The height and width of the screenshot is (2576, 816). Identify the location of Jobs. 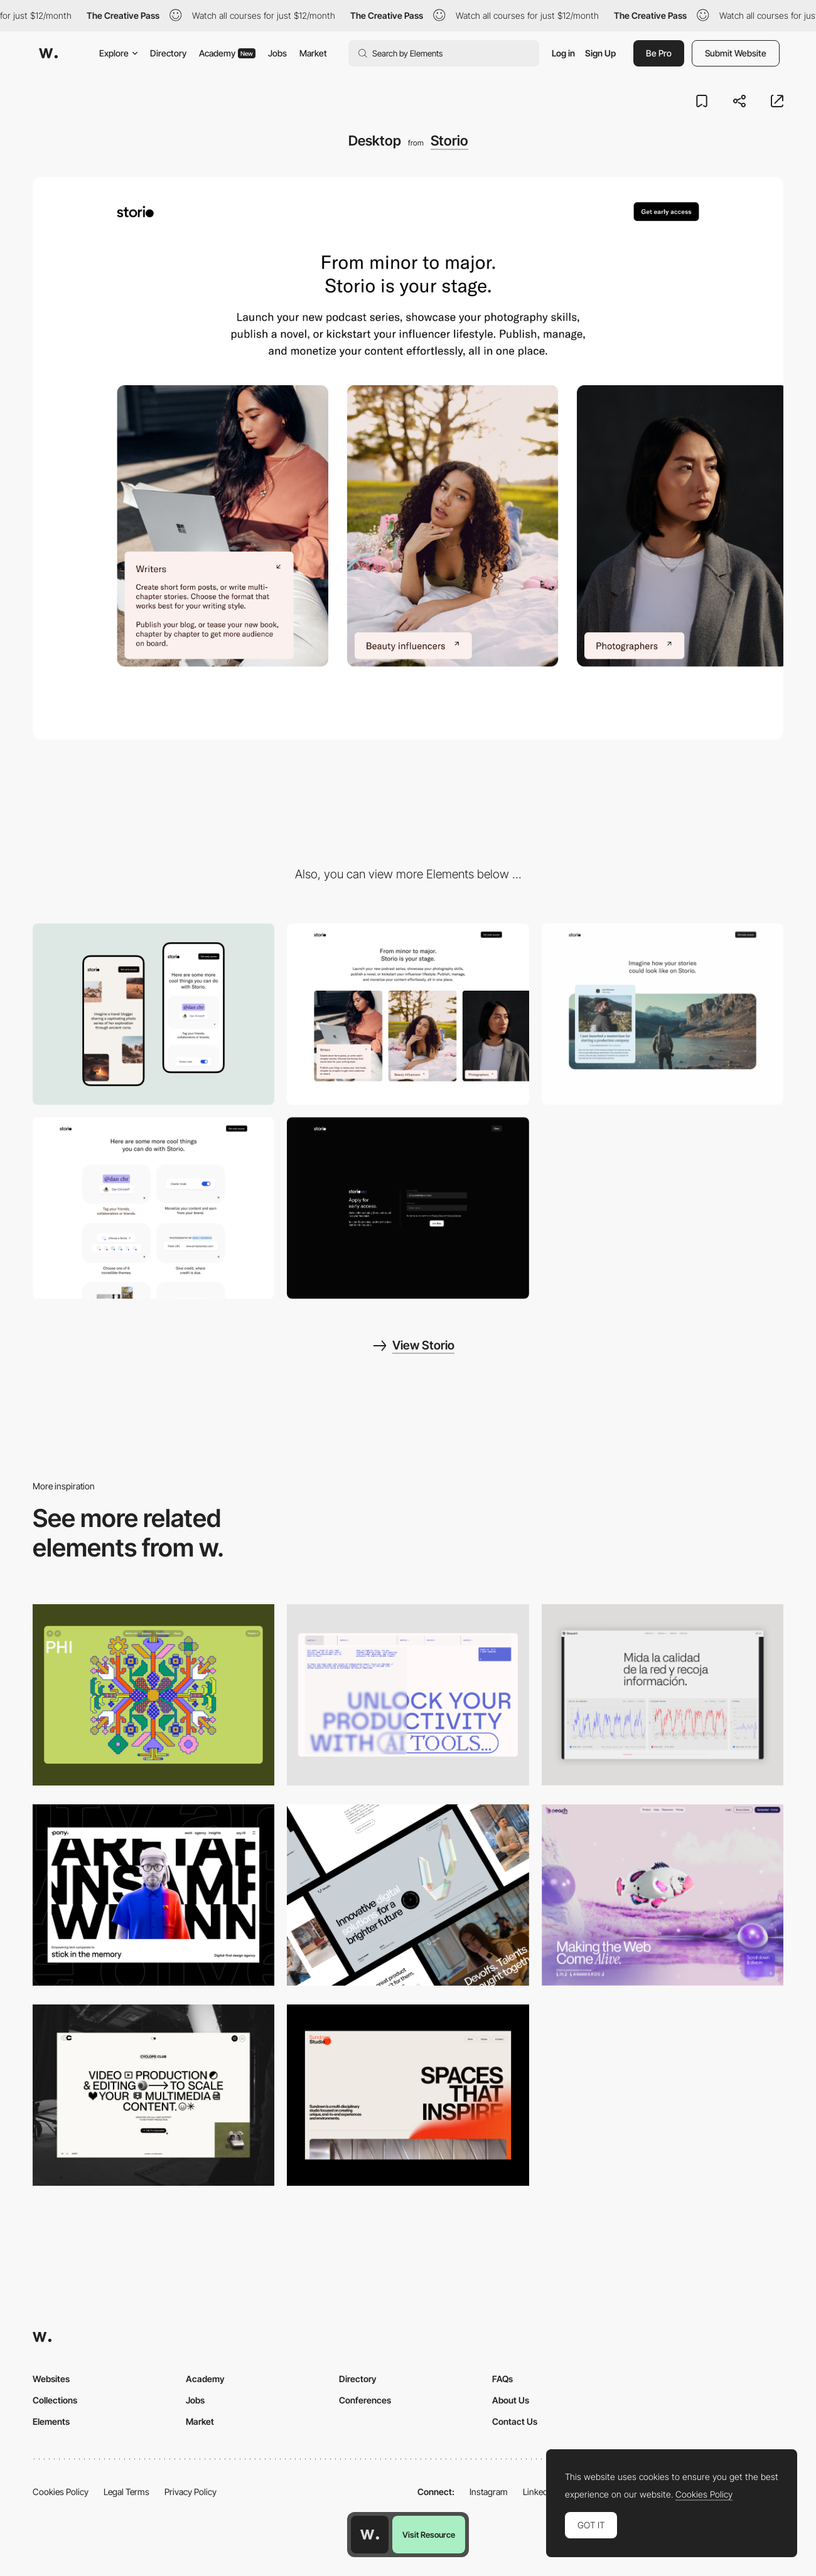
(277, 53).